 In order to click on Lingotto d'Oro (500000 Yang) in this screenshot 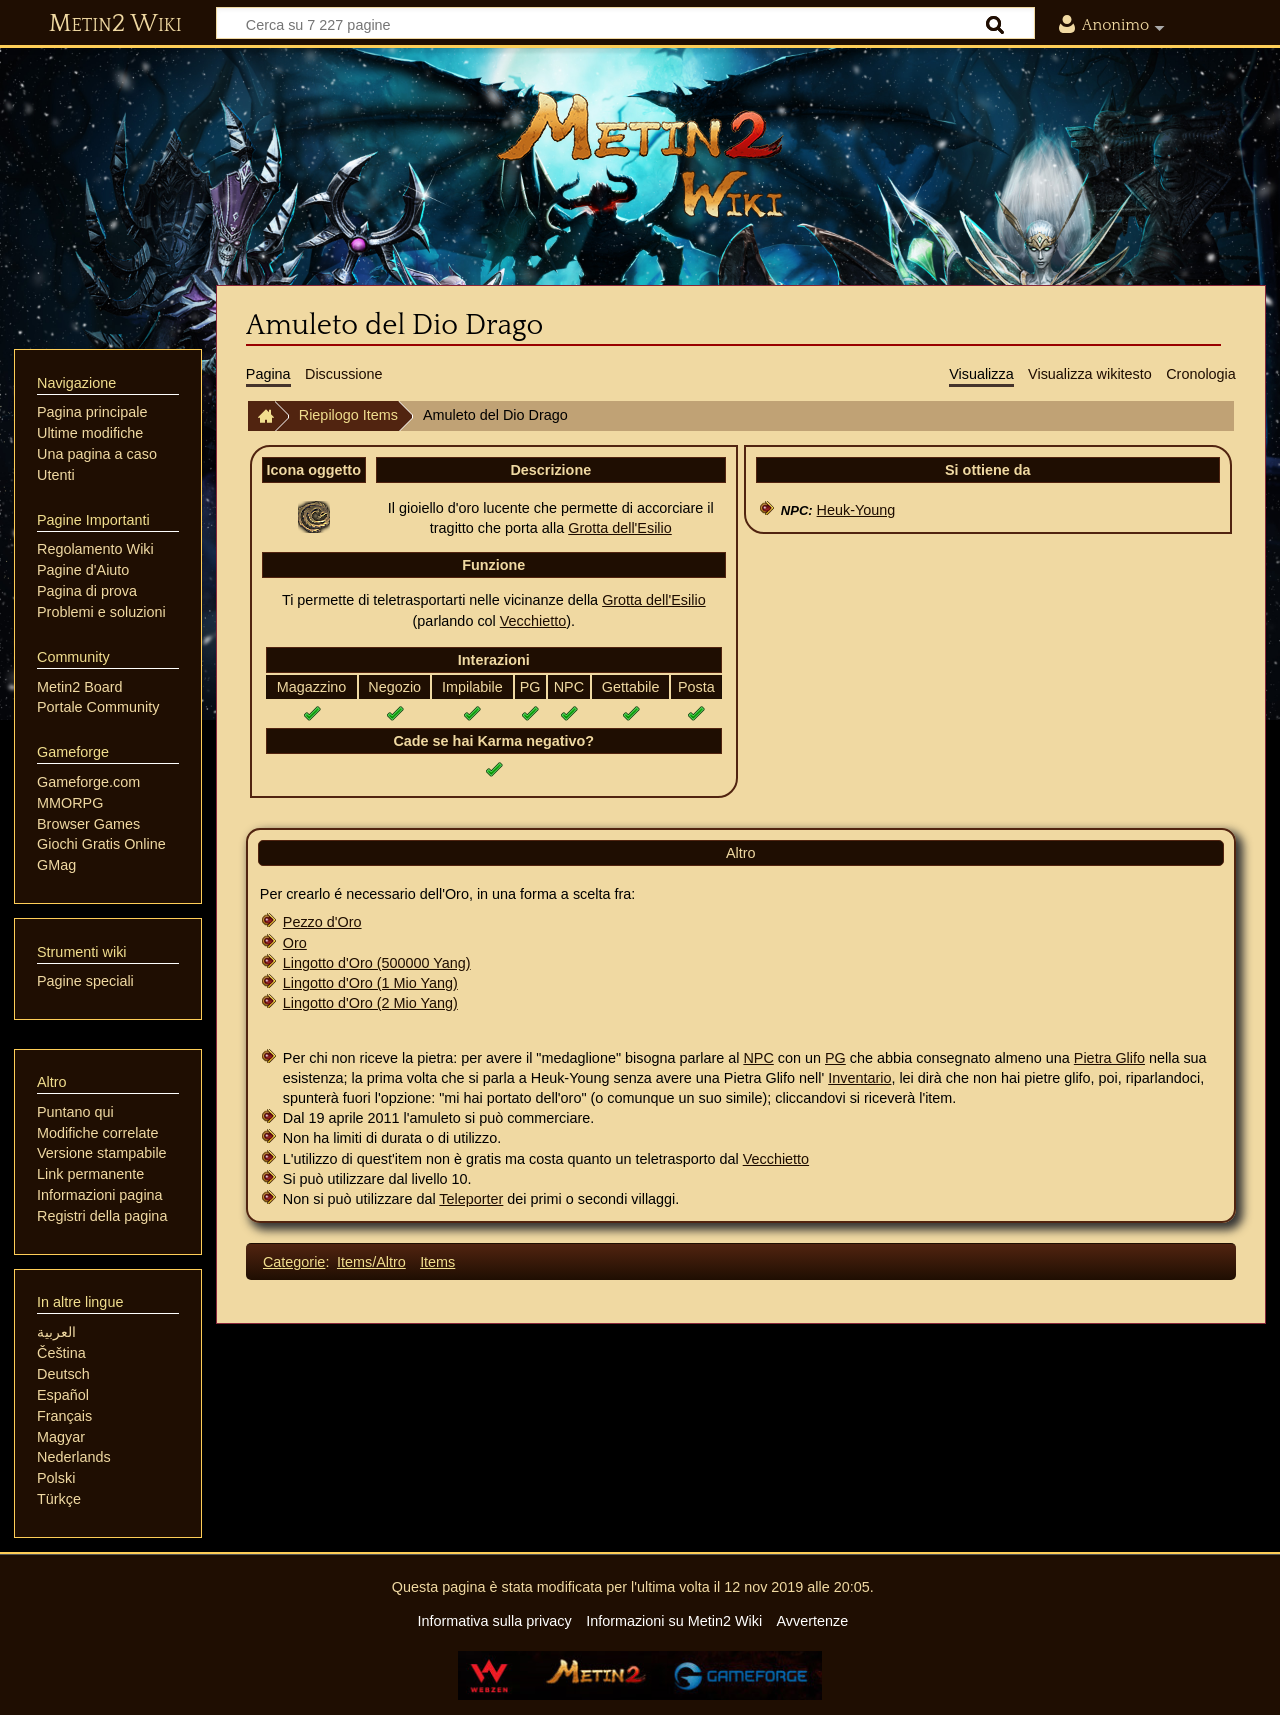, I will do `click(377, 963)`.